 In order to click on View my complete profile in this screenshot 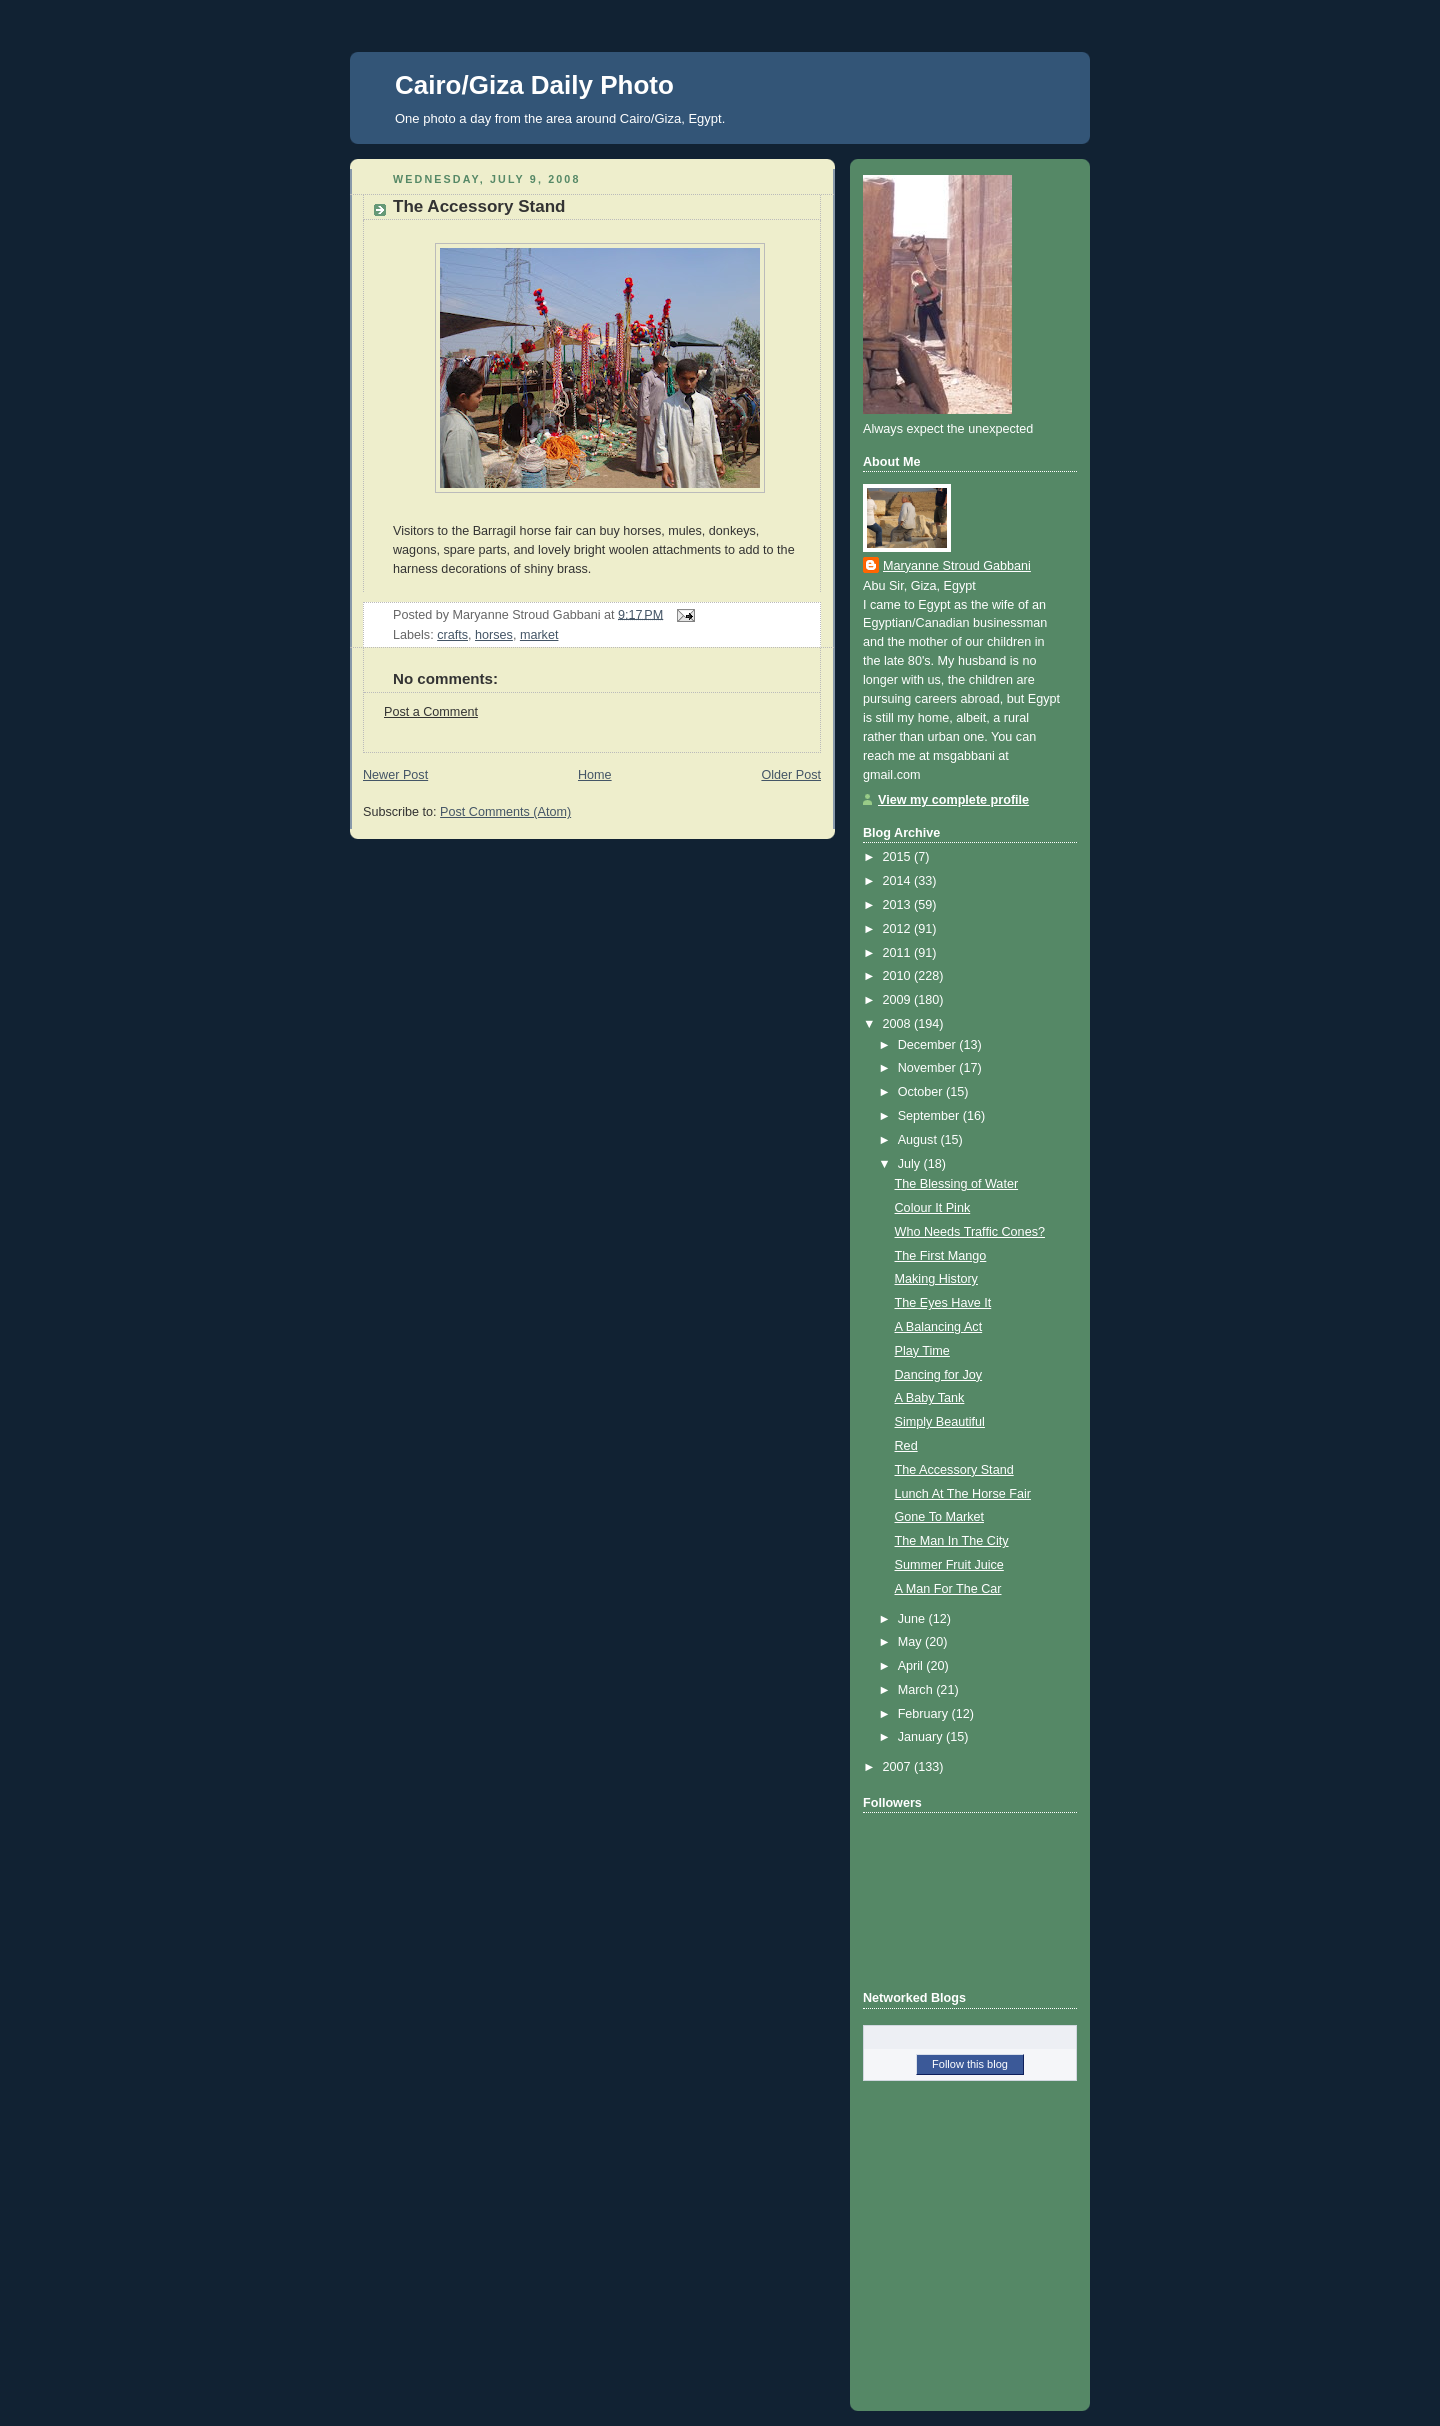, I will do `click(953, 800)`.